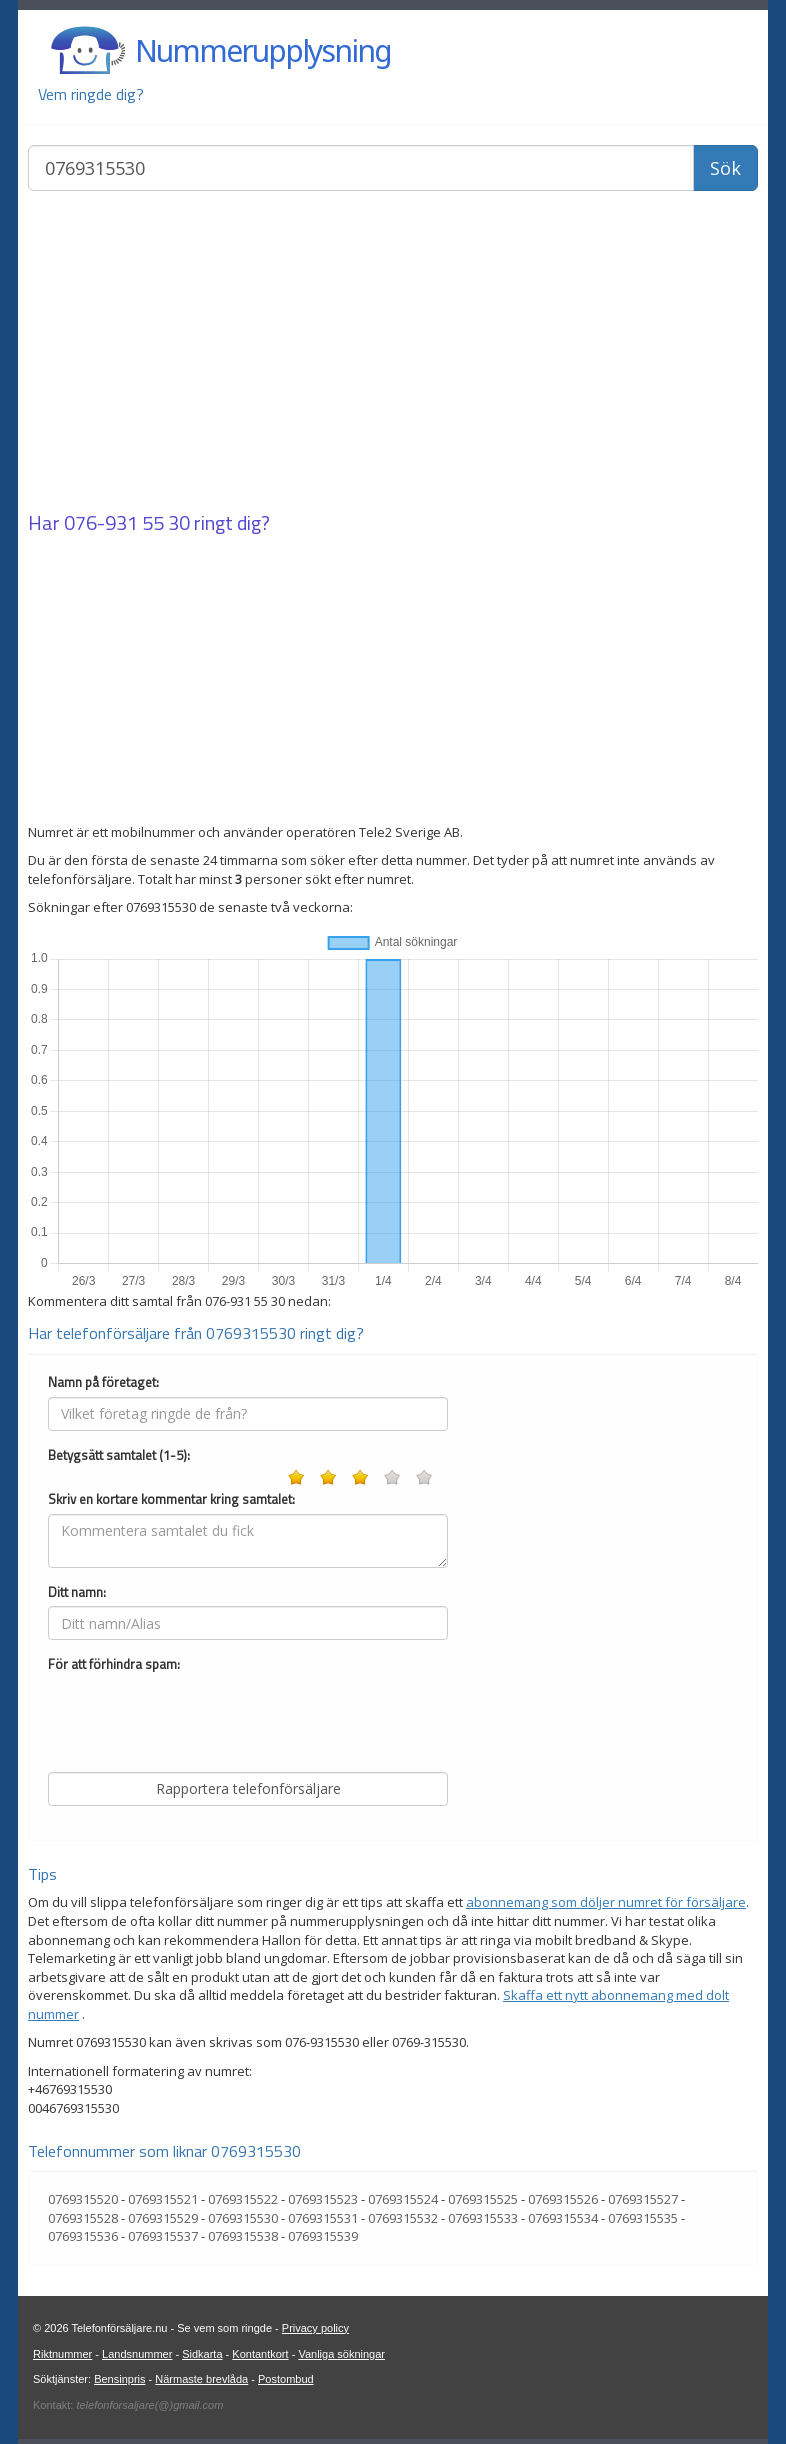 This screenshot has width=786, height=2444. Describe the element at coordinates (393, 353) in the screenshot. I see `[Advertisement]` at that location.